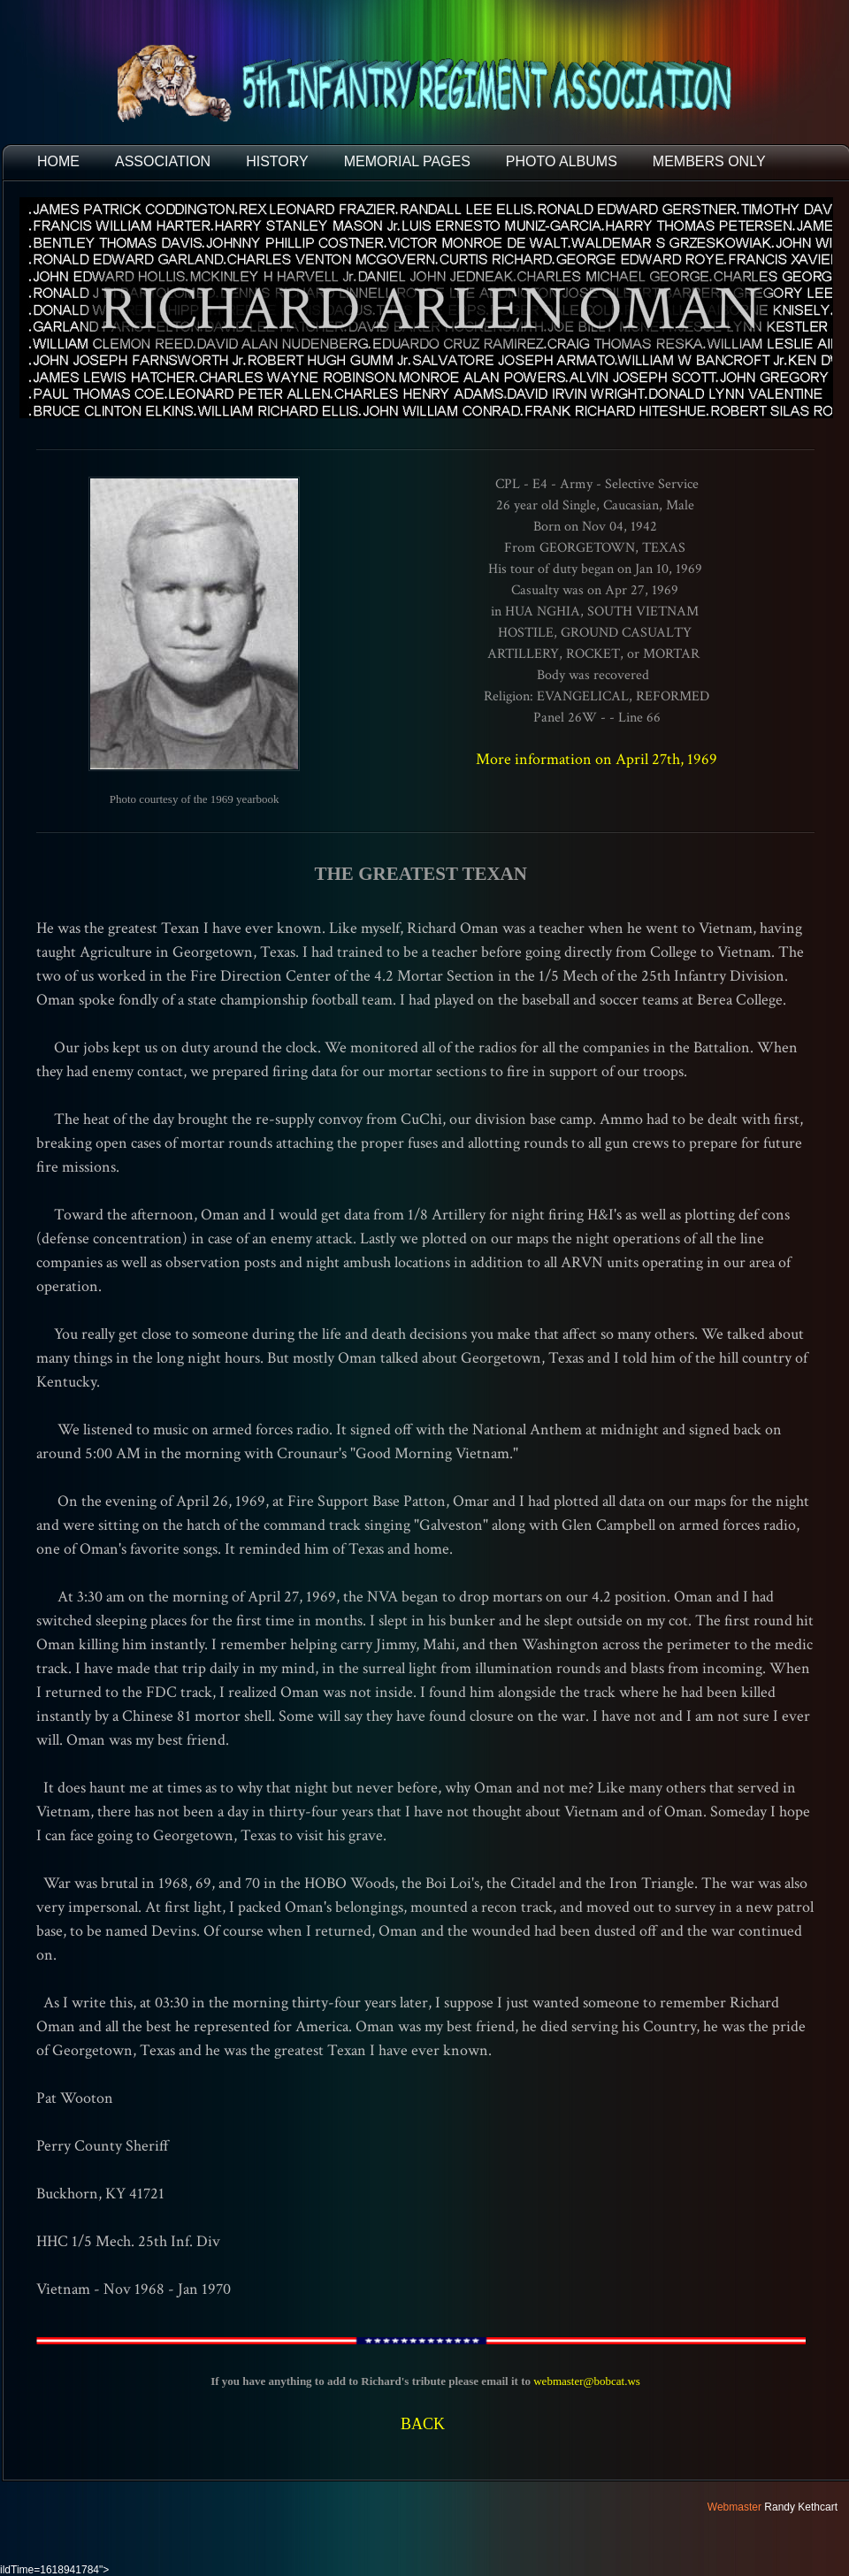  Describe the element at coordinates (561, 161) in the screenshot. I see `PHOTO ALBUMS` at that location.